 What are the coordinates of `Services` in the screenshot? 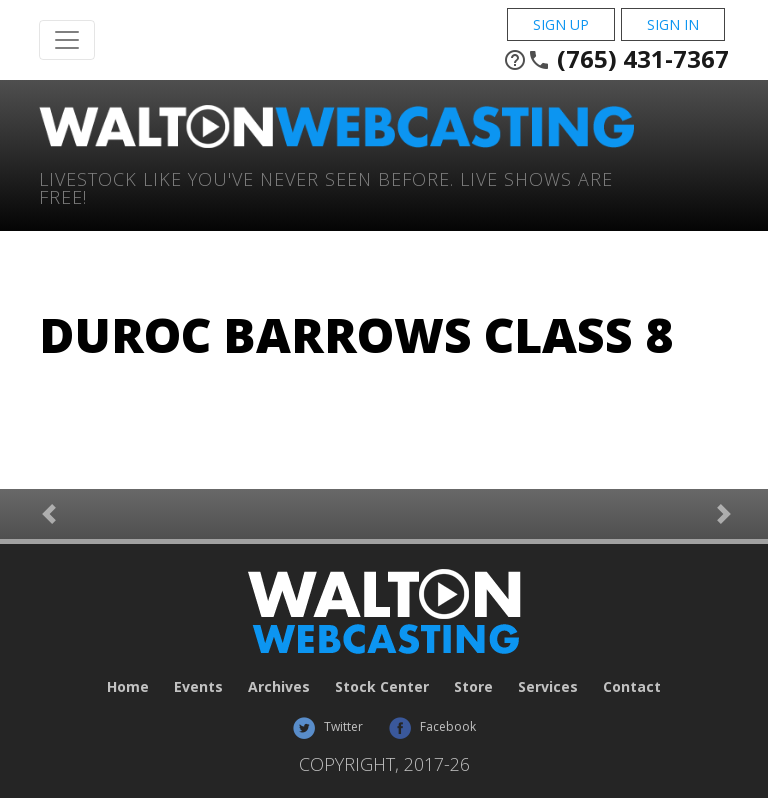 It's located at (548, 686).